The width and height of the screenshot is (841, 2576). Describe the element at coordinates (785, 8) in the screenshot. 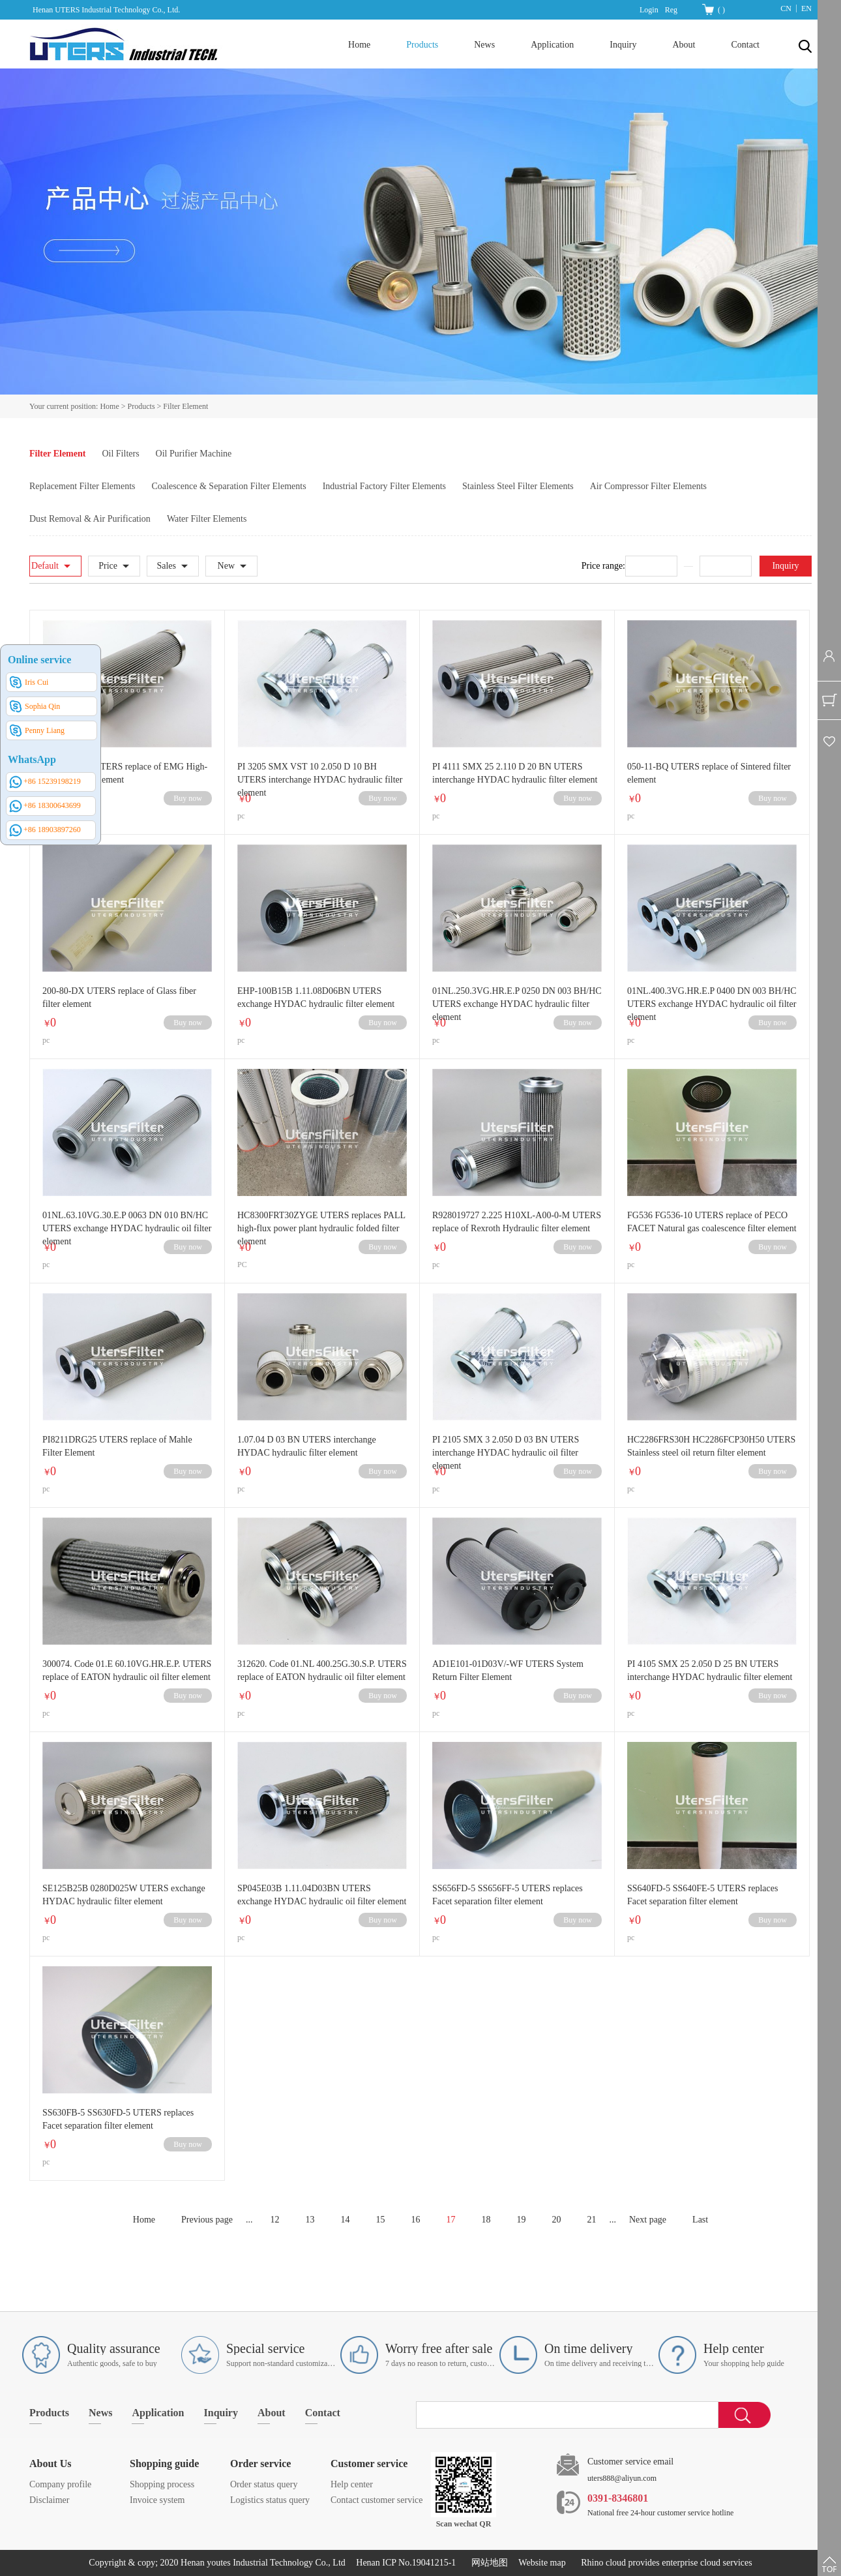

I see `CN` at that location.